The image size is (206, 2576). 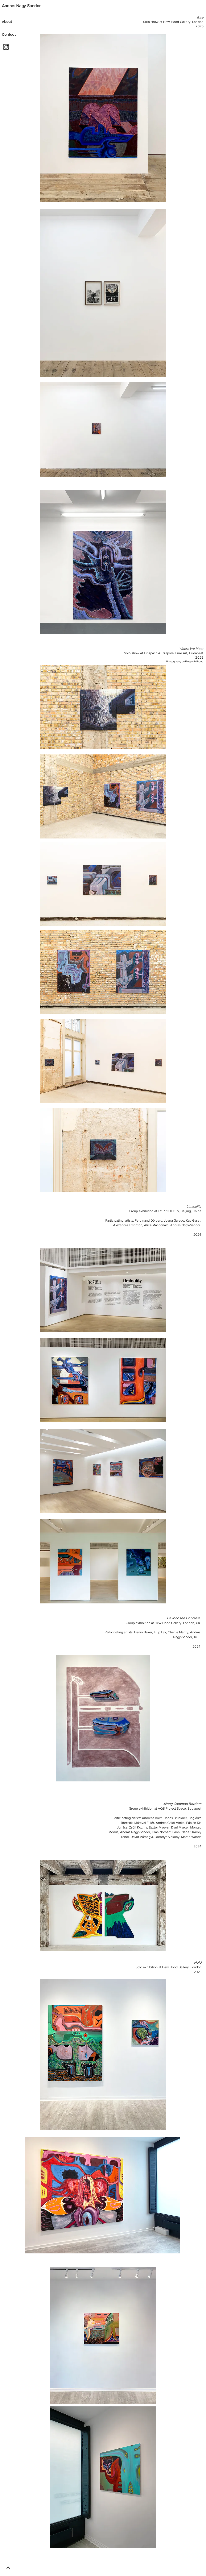 I want to click on Dani Marcel,, so click(x=180, y=1827).